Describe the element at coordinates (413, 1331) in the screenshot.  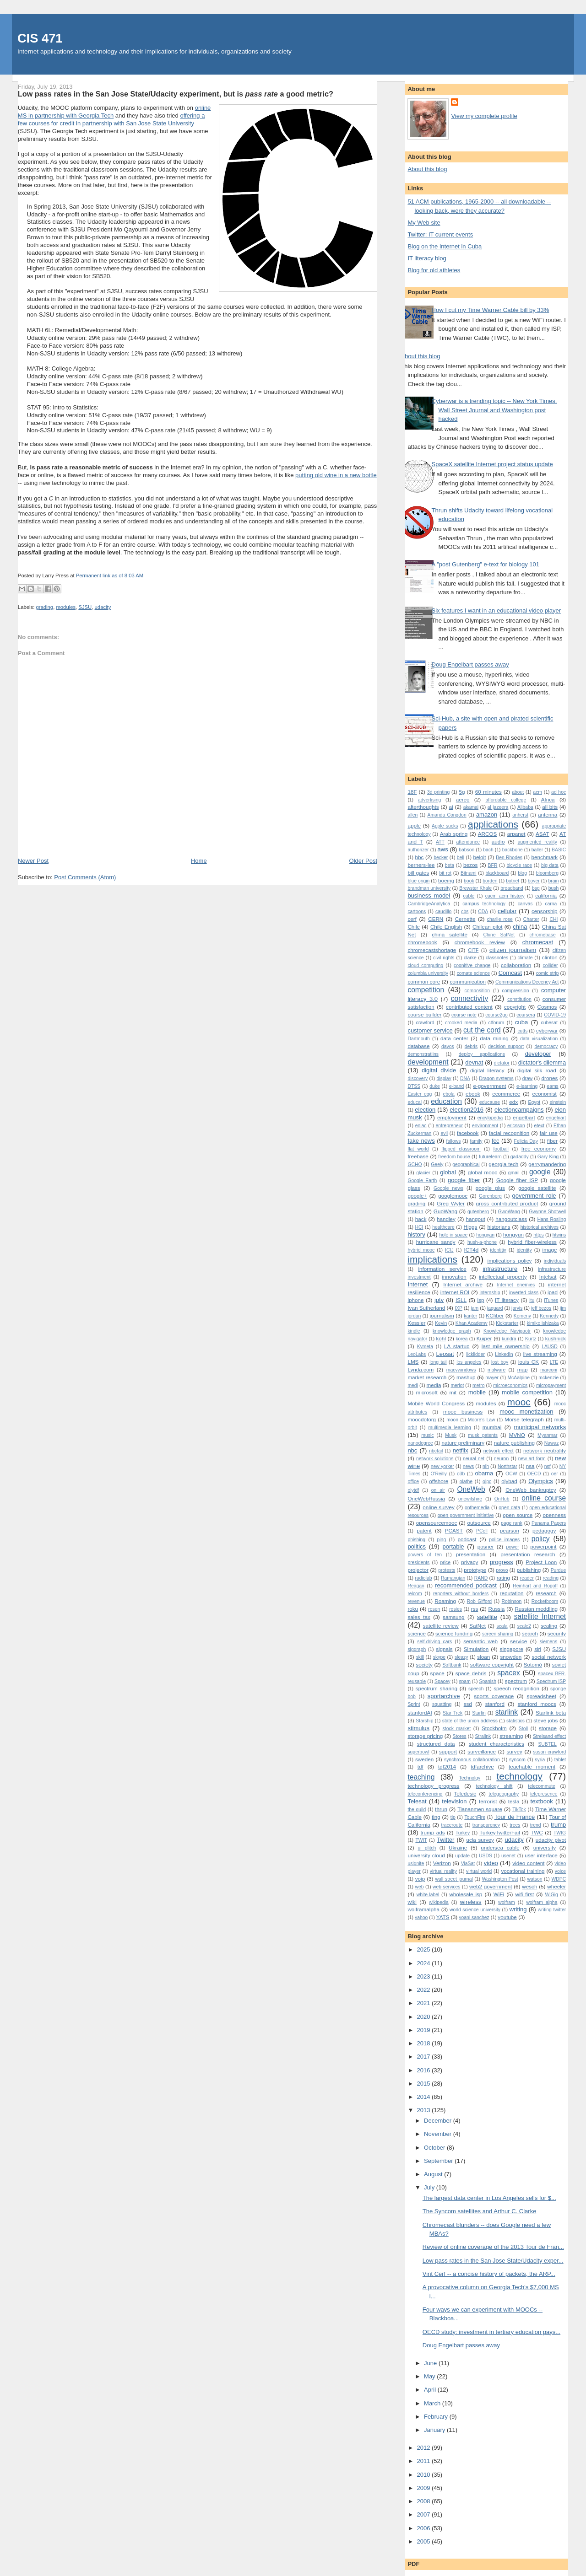
I see `kindle` at that location.